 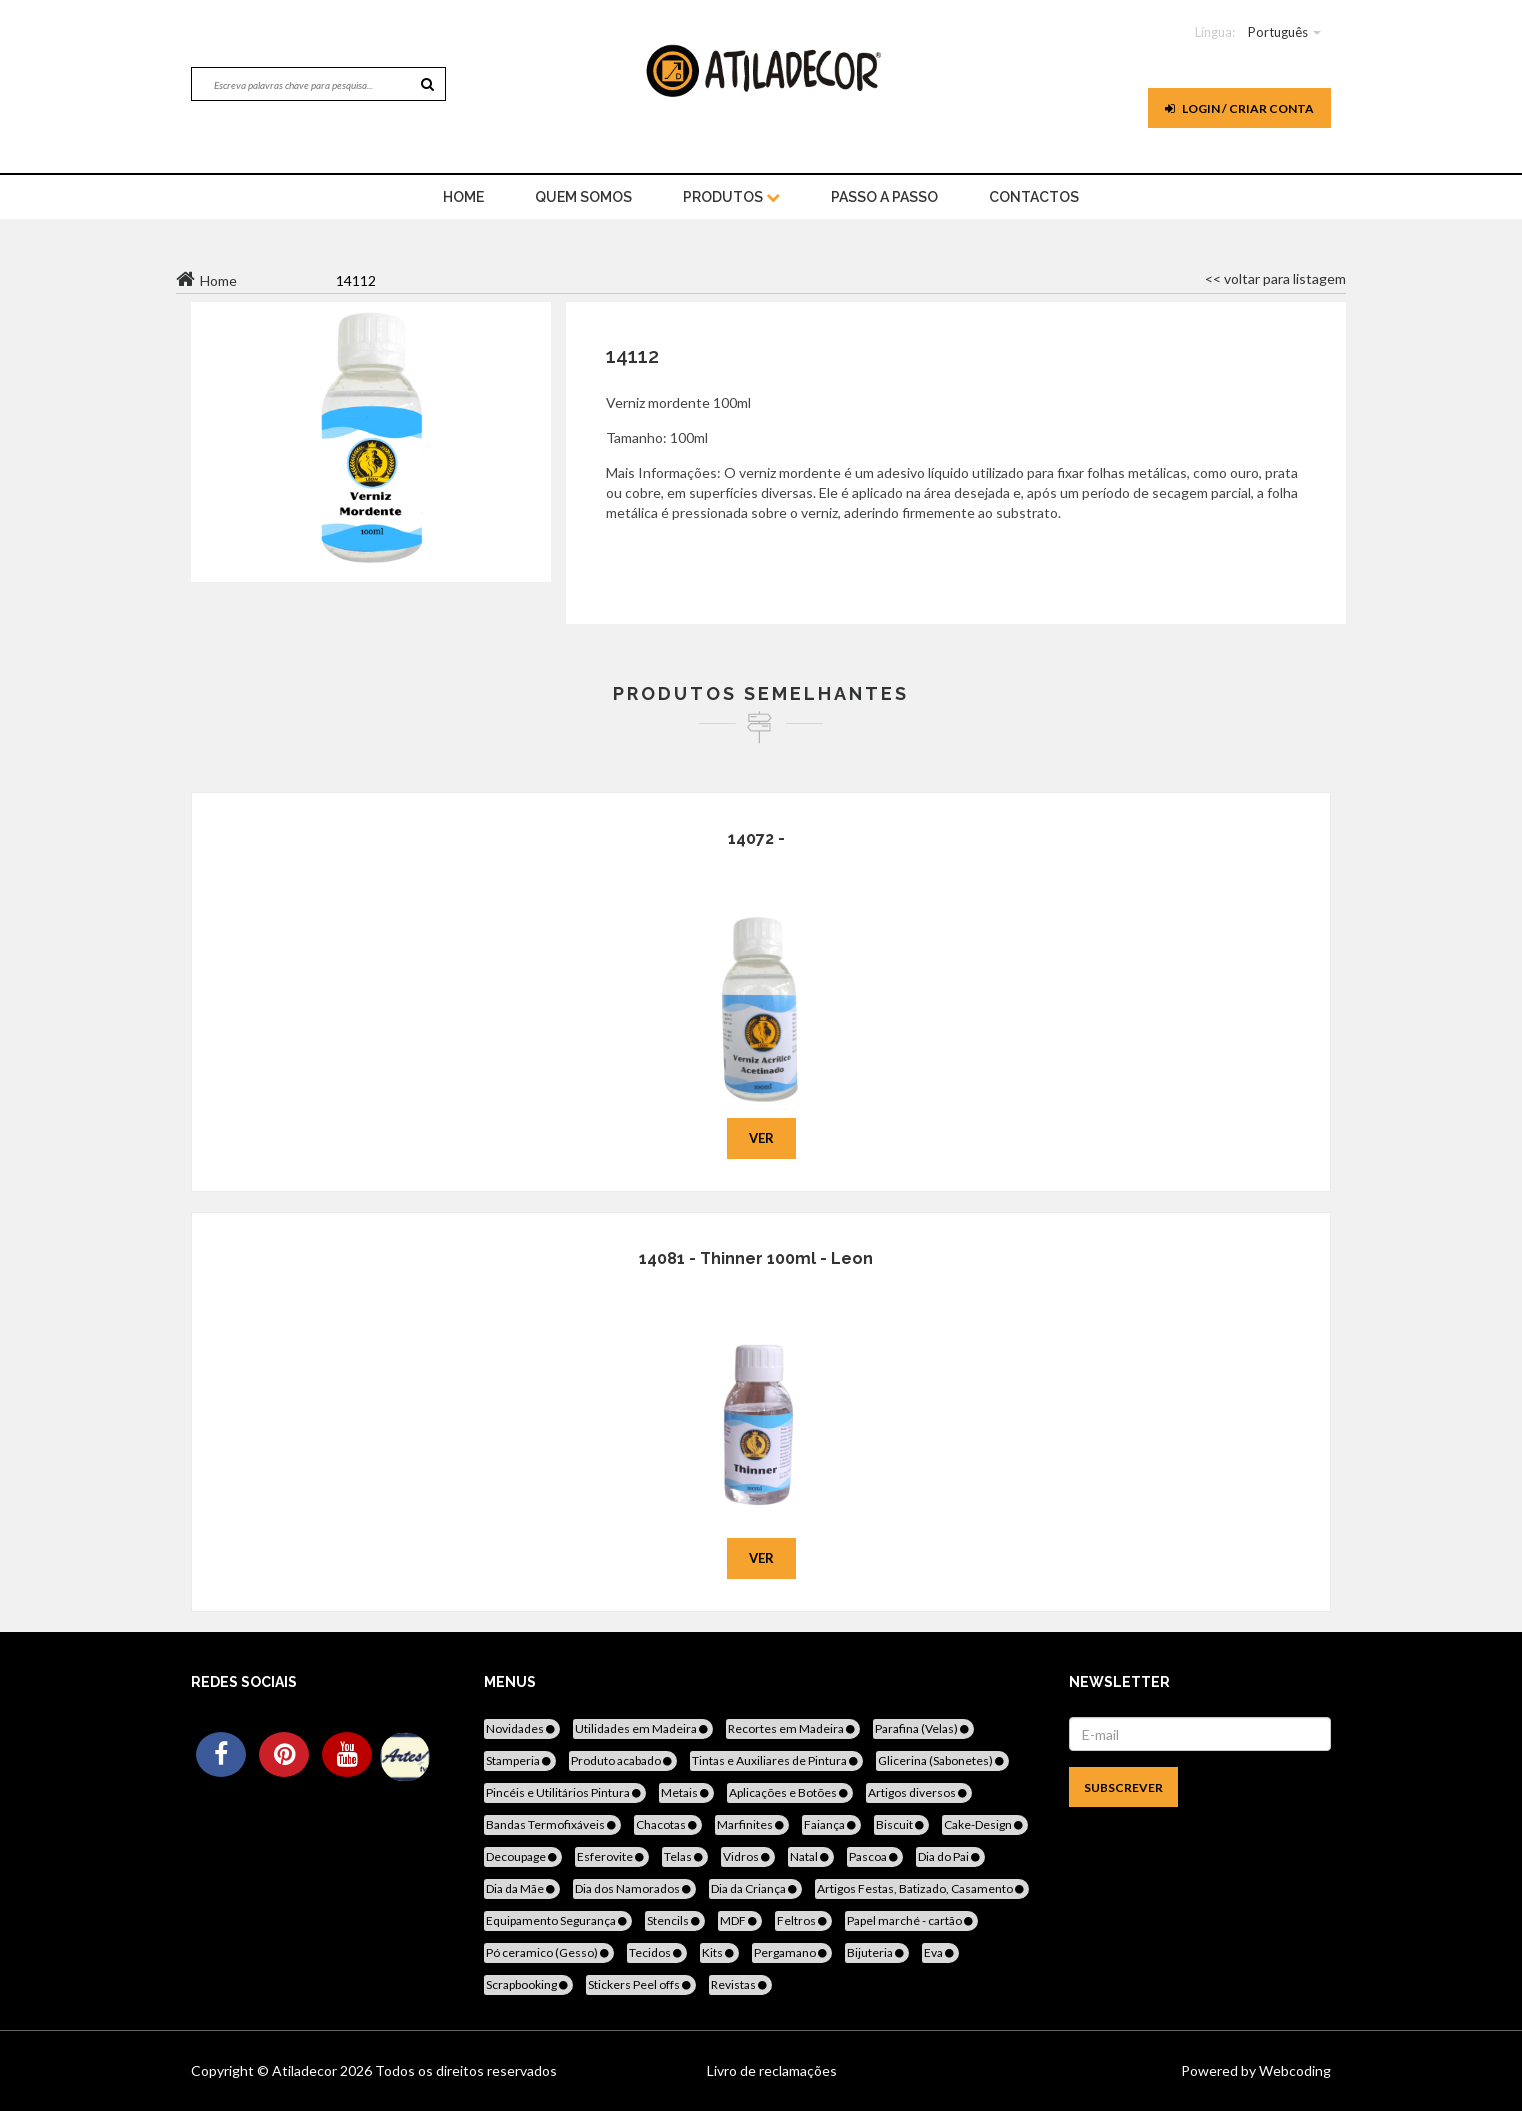 I want to click on Parafina (Velas), so click(x=923, y=1728).